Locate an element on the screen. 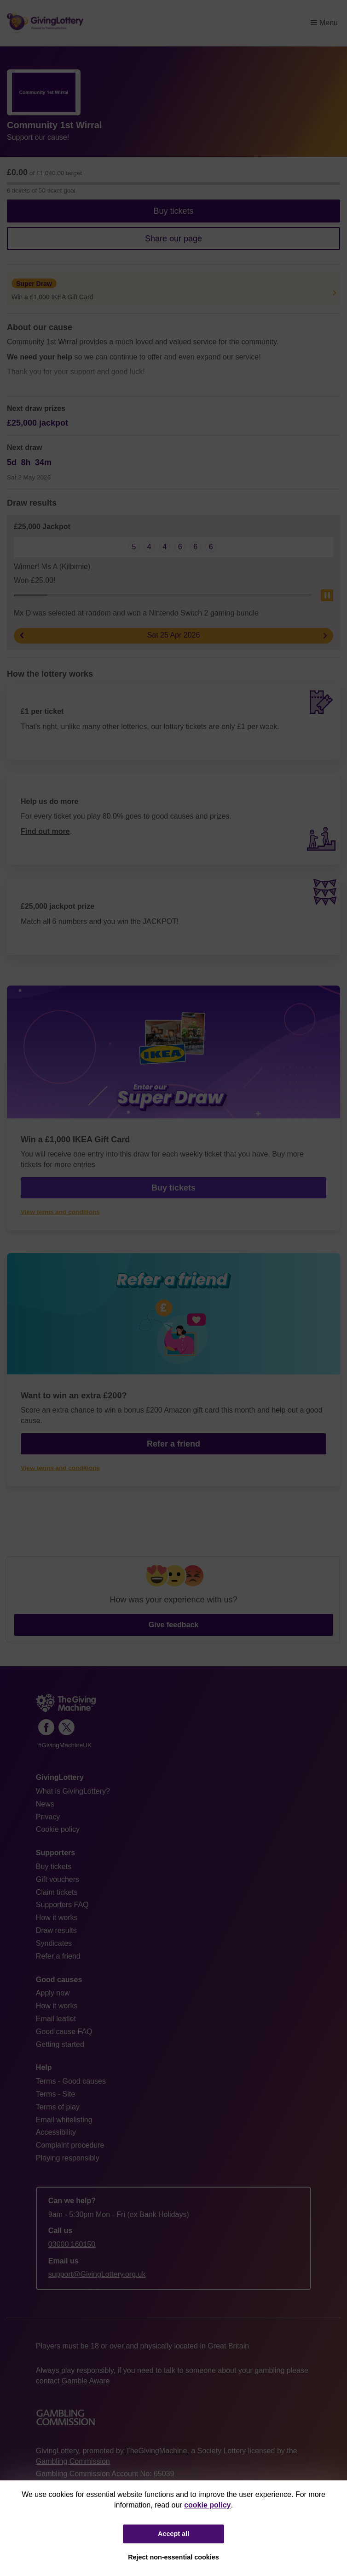 This screenshot has width=347, height=2576. How it works is located at coordinates (57, 1917).